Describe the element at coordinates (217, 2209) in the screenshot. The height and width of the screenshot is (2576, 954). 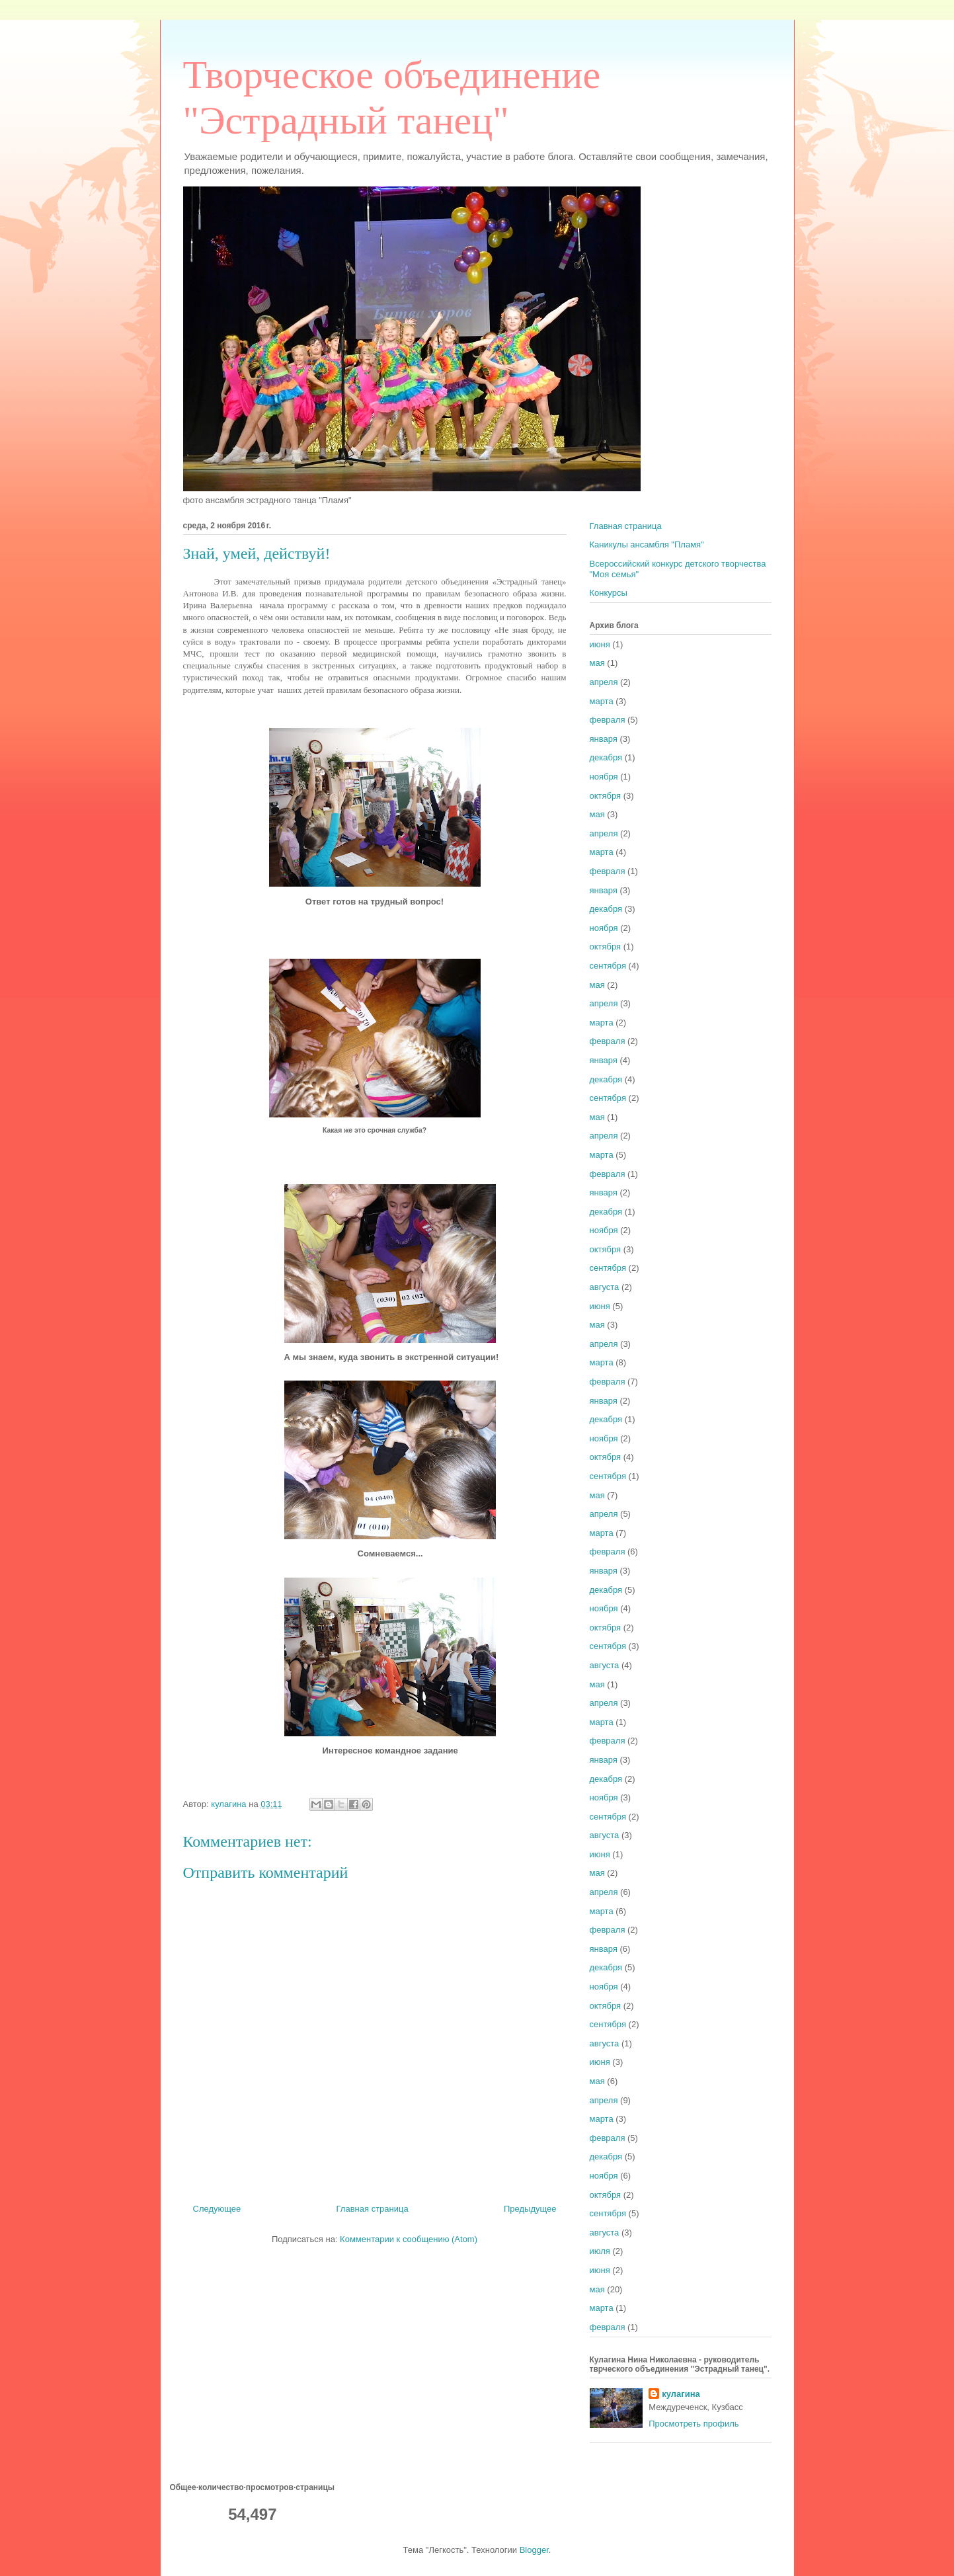
I see `Следующее` at that location.